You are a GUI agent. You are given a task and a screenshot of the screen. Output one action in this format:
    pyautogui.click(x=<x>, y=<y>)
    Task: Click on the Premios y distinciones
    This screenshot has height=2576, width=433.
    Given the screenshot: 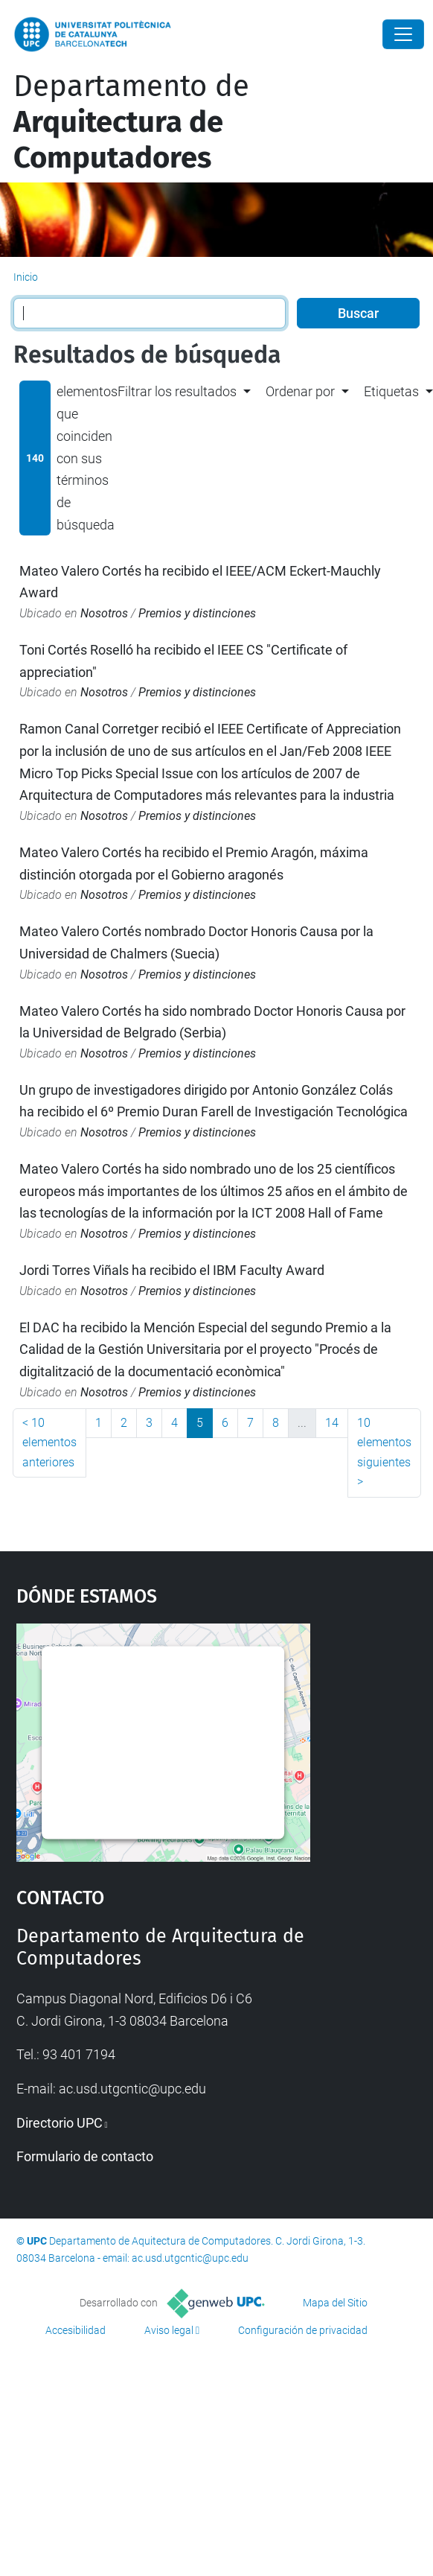 What is the action you would take?
    pyautogui.click(x=197, y=613)
    